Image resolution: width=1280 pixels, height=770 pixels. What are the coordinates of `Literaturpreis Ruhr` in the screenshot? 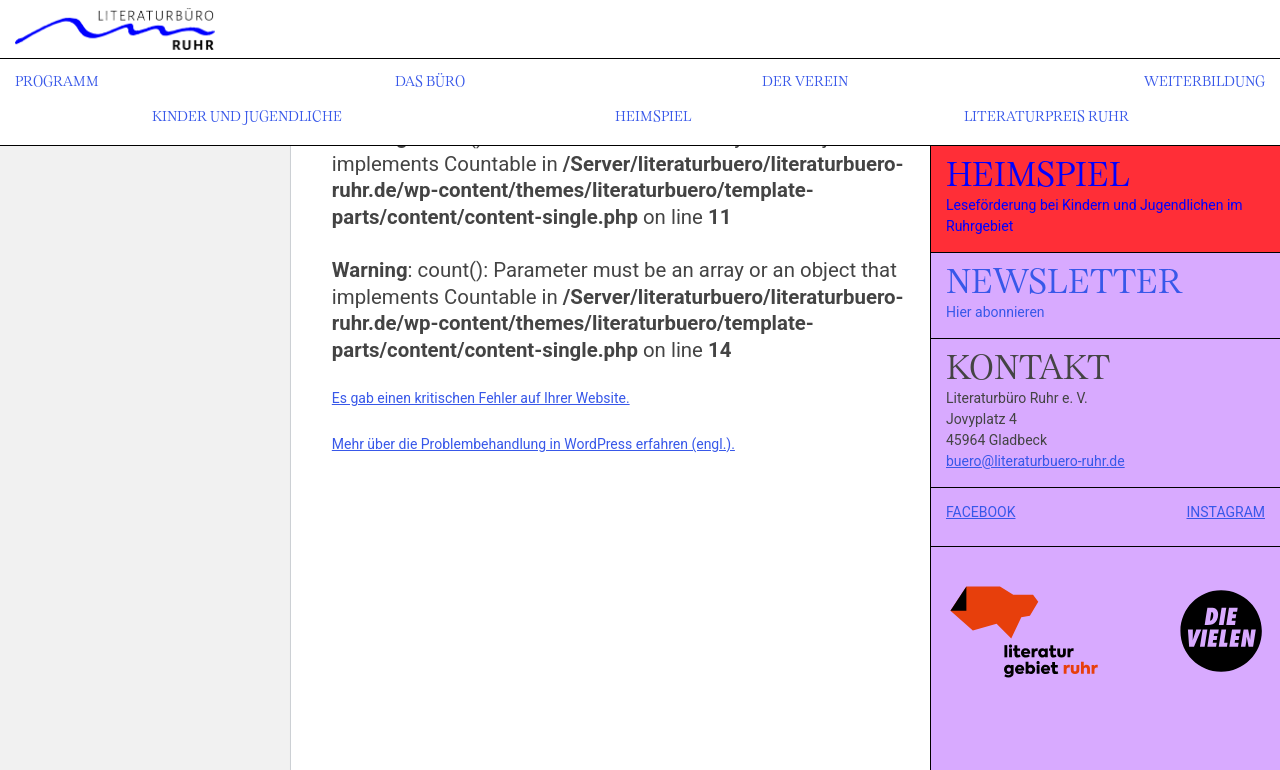 It's located at (1046, 117).